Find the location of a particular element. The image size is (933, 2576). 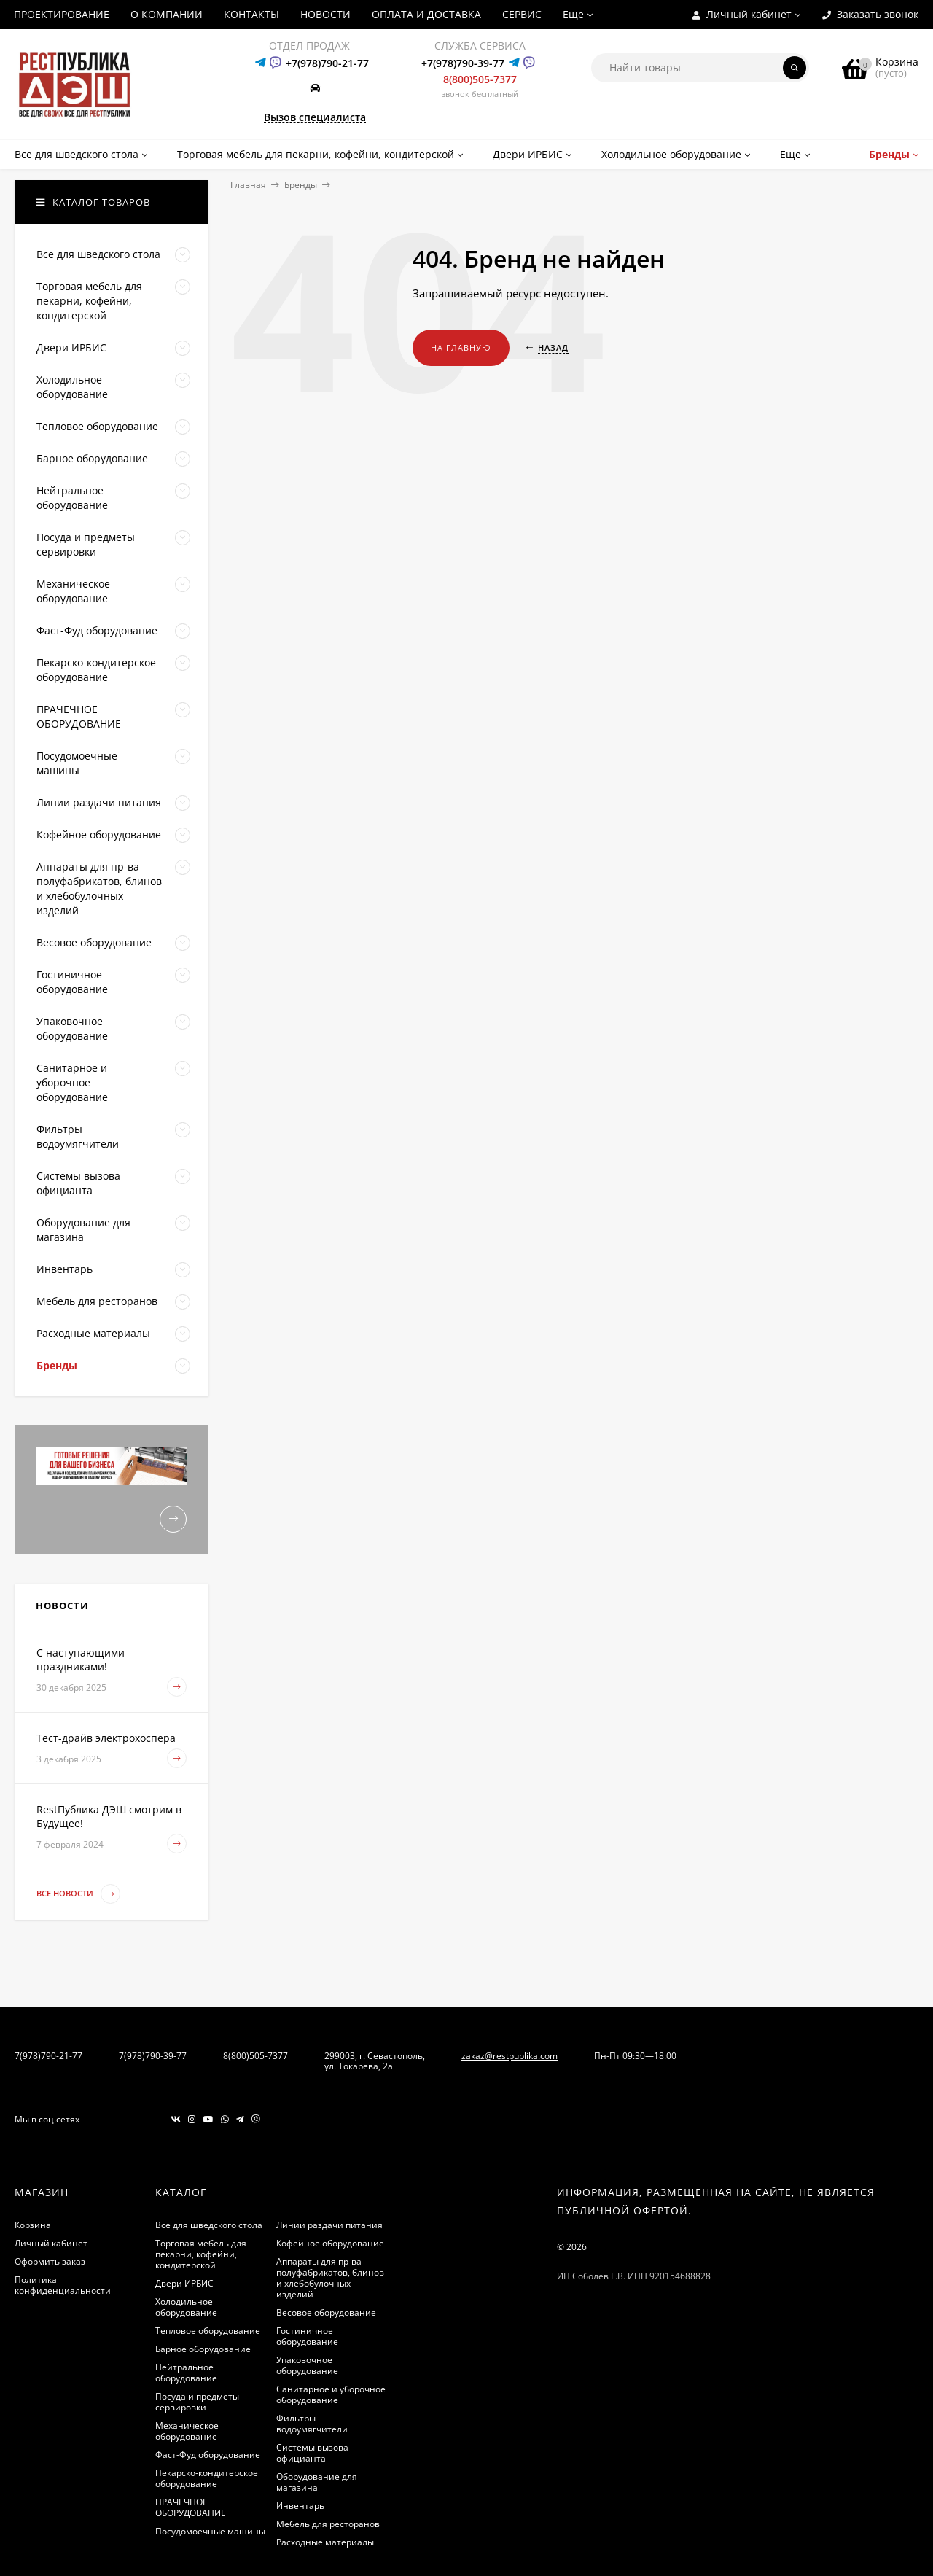

zakaz@restpublika.com is located at coordinates (509, 2056).